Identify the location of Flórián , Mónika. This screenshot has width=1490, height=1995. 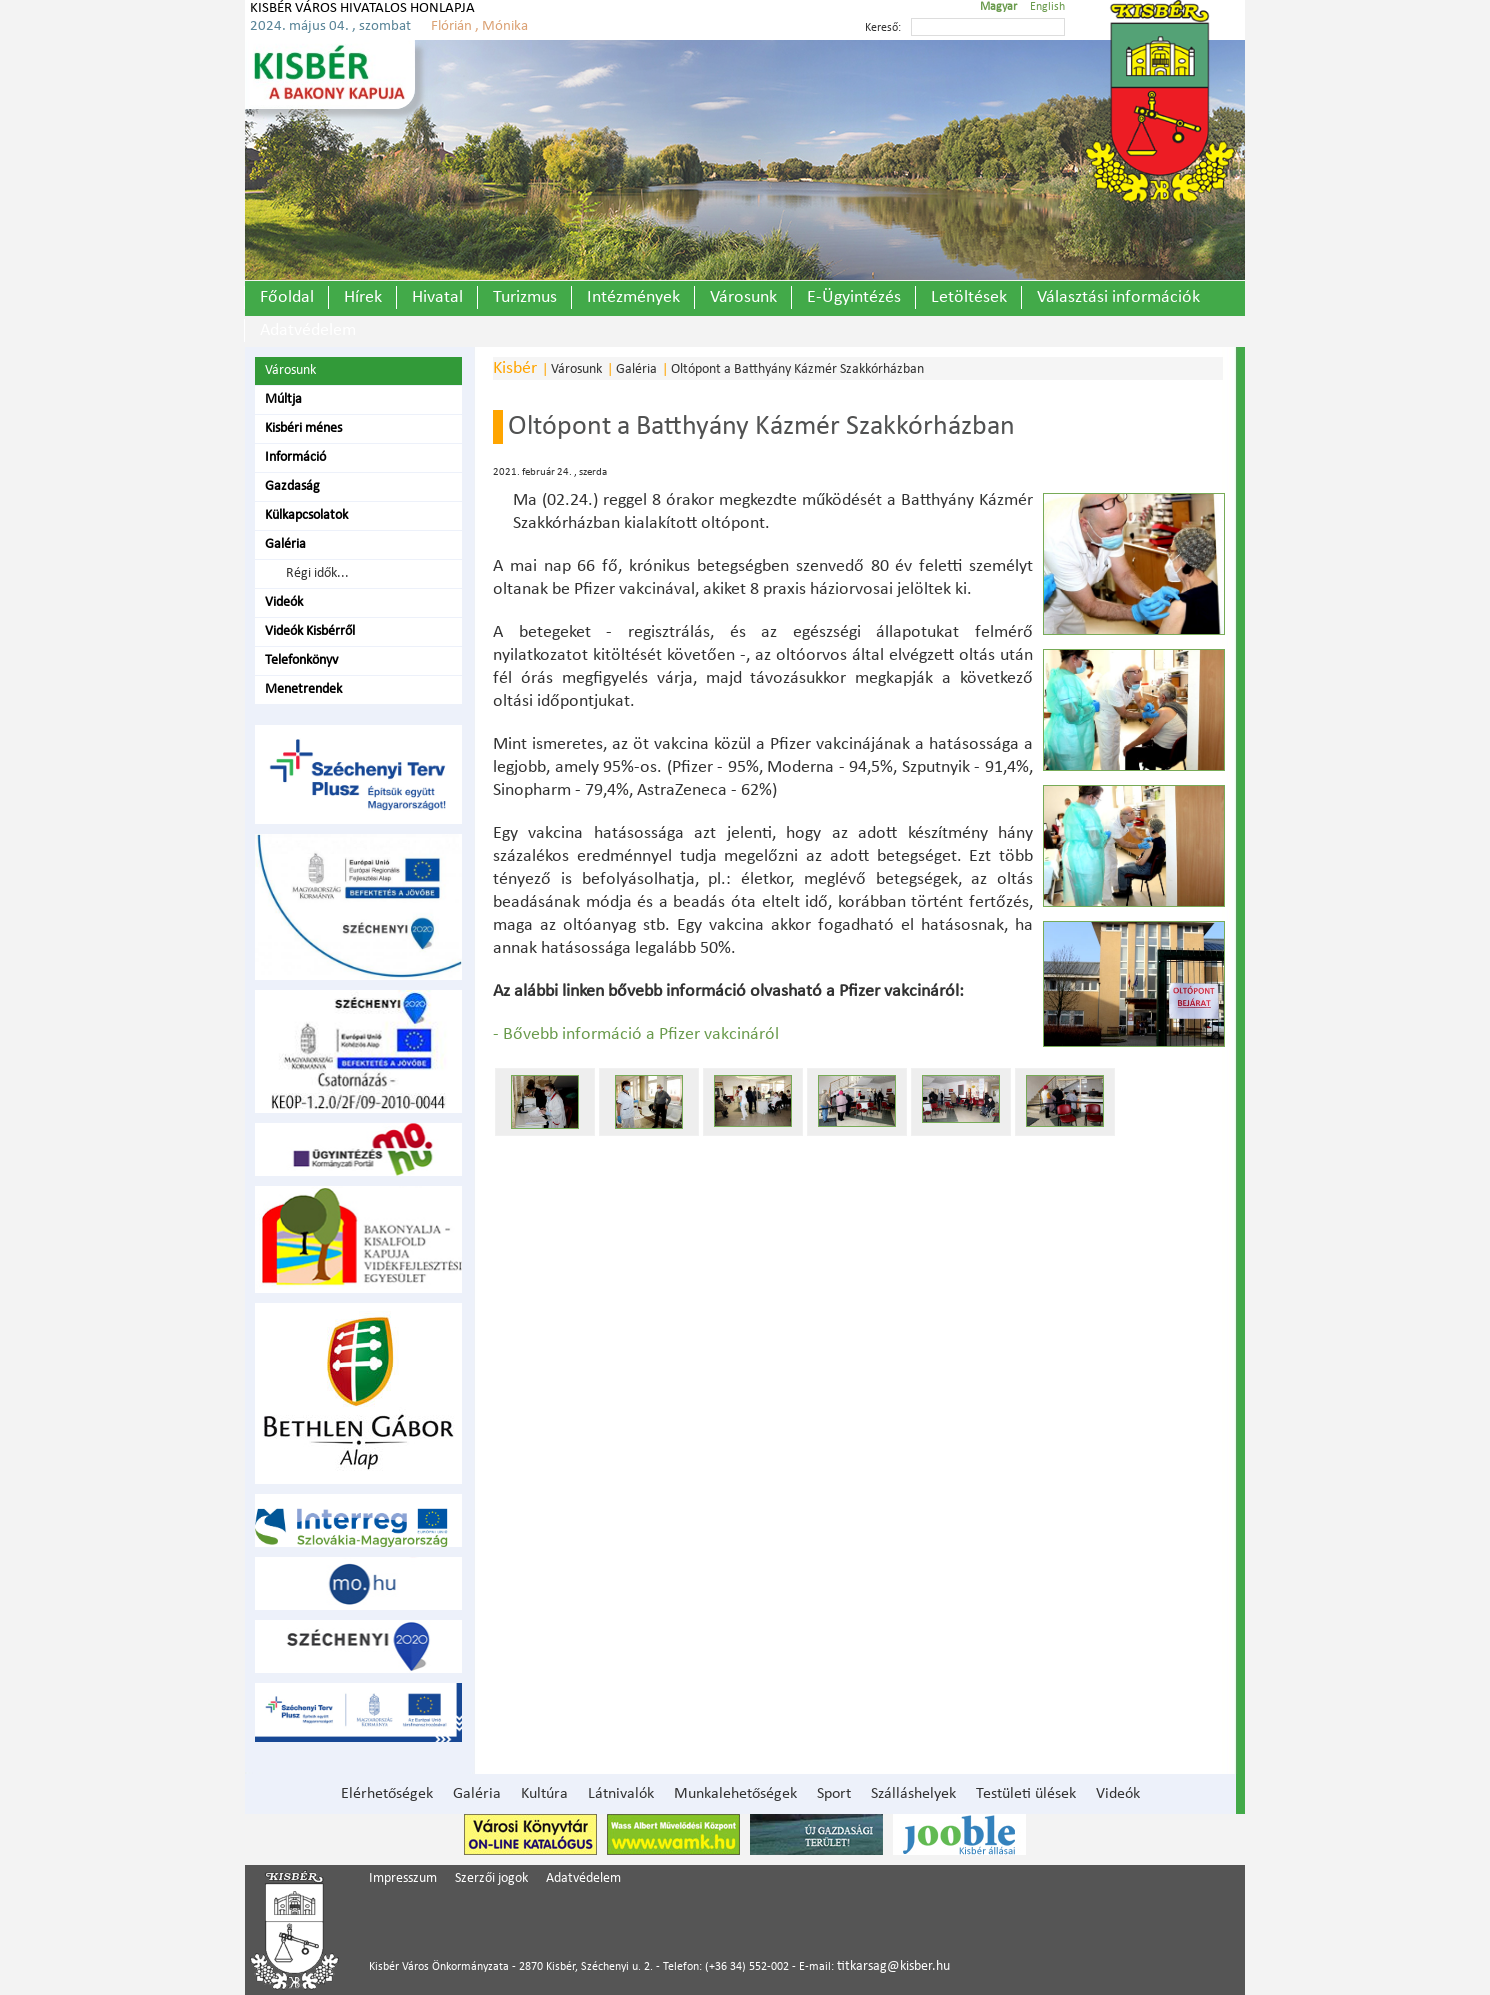
(479, 26).